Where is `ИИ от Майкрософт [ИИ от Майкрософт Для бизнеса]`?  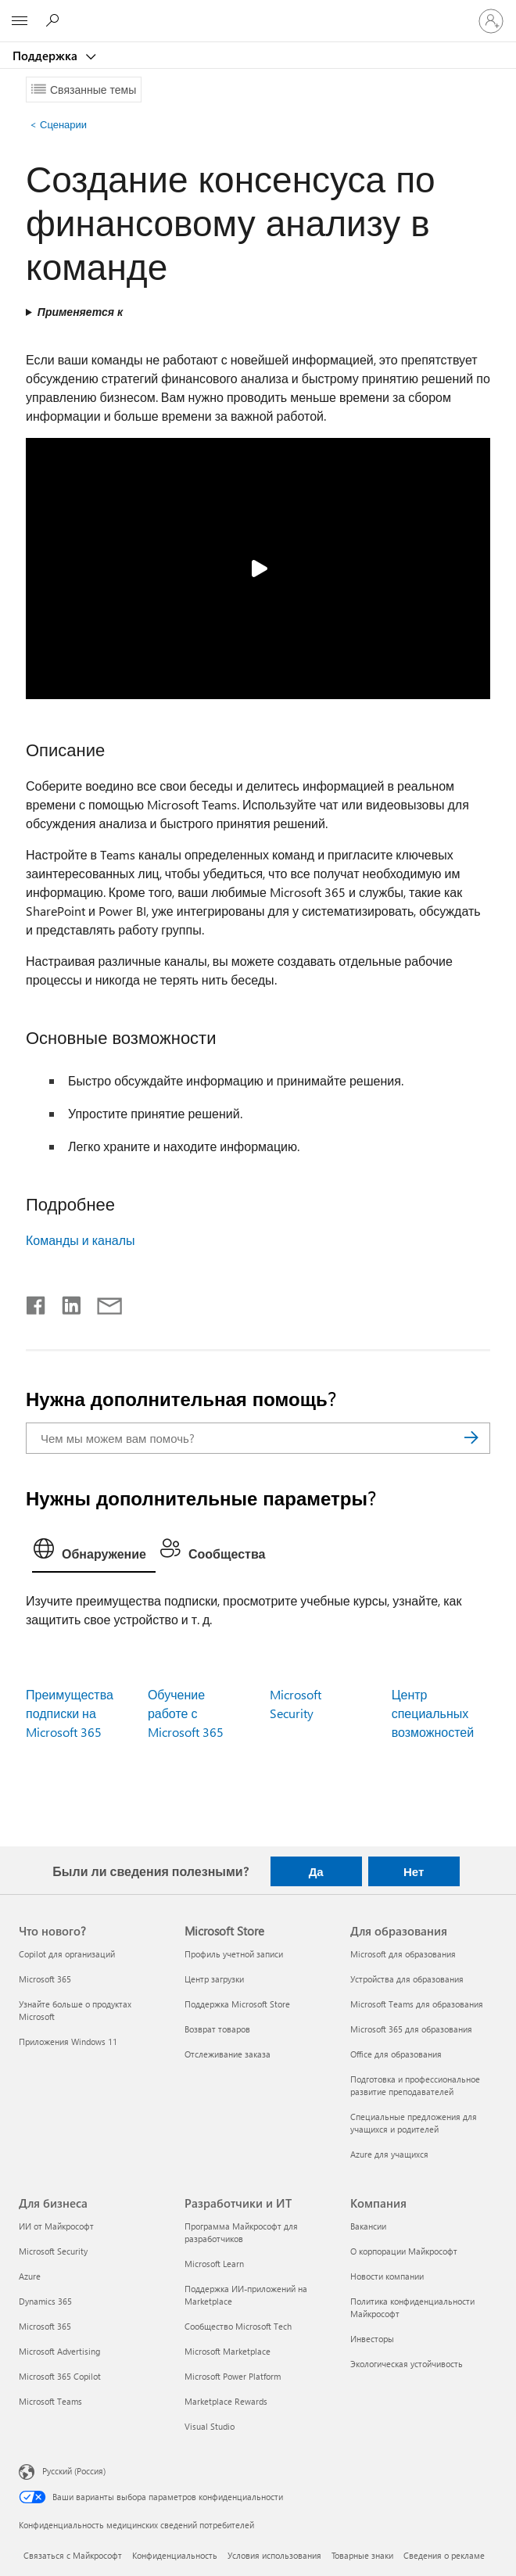
ИИ от Майкрософт [ИИ от Майкрософт Для бизнеса] is located at coordinates (56, 2226).